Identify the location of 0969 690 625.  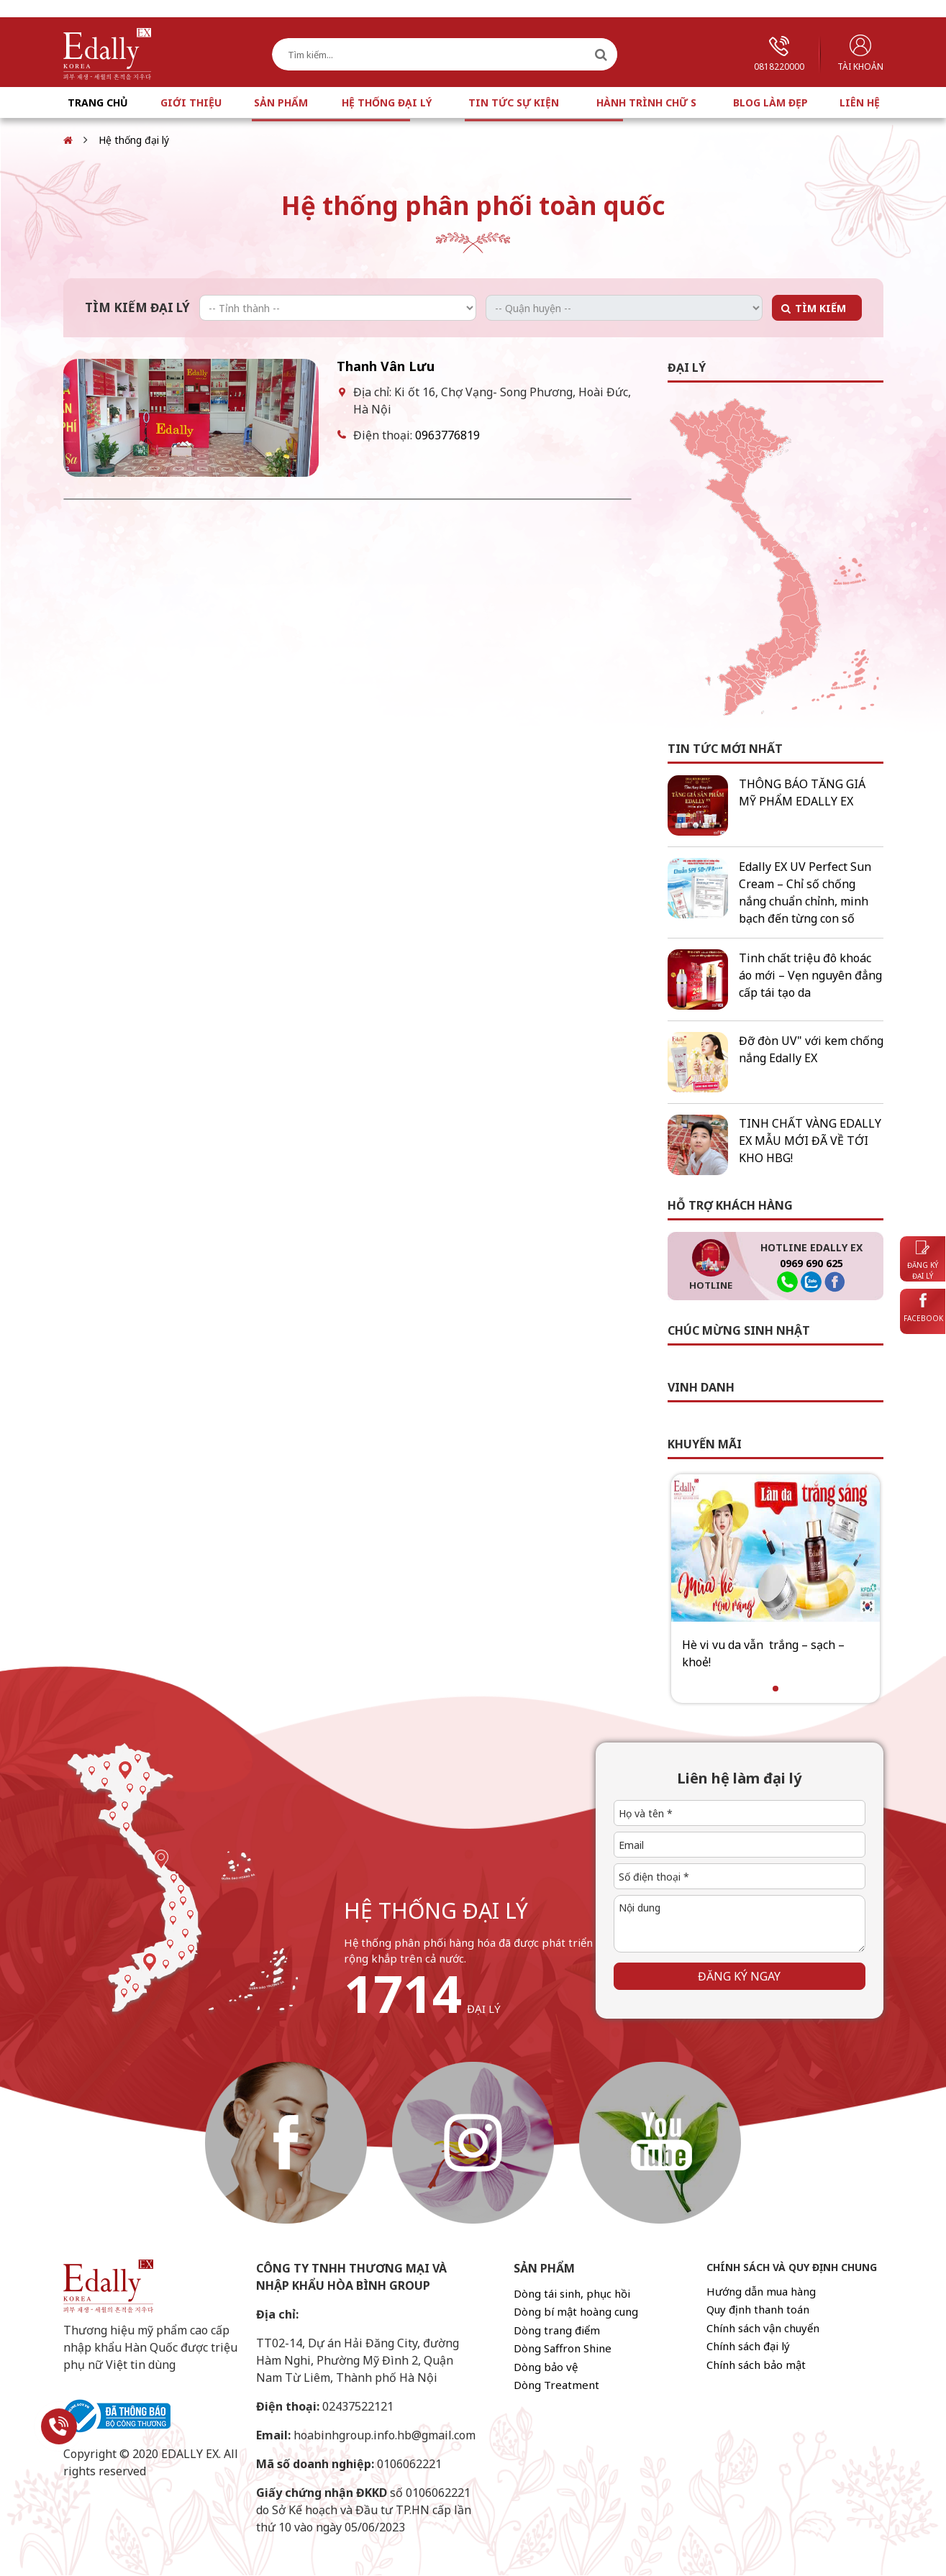
(811, 1263).